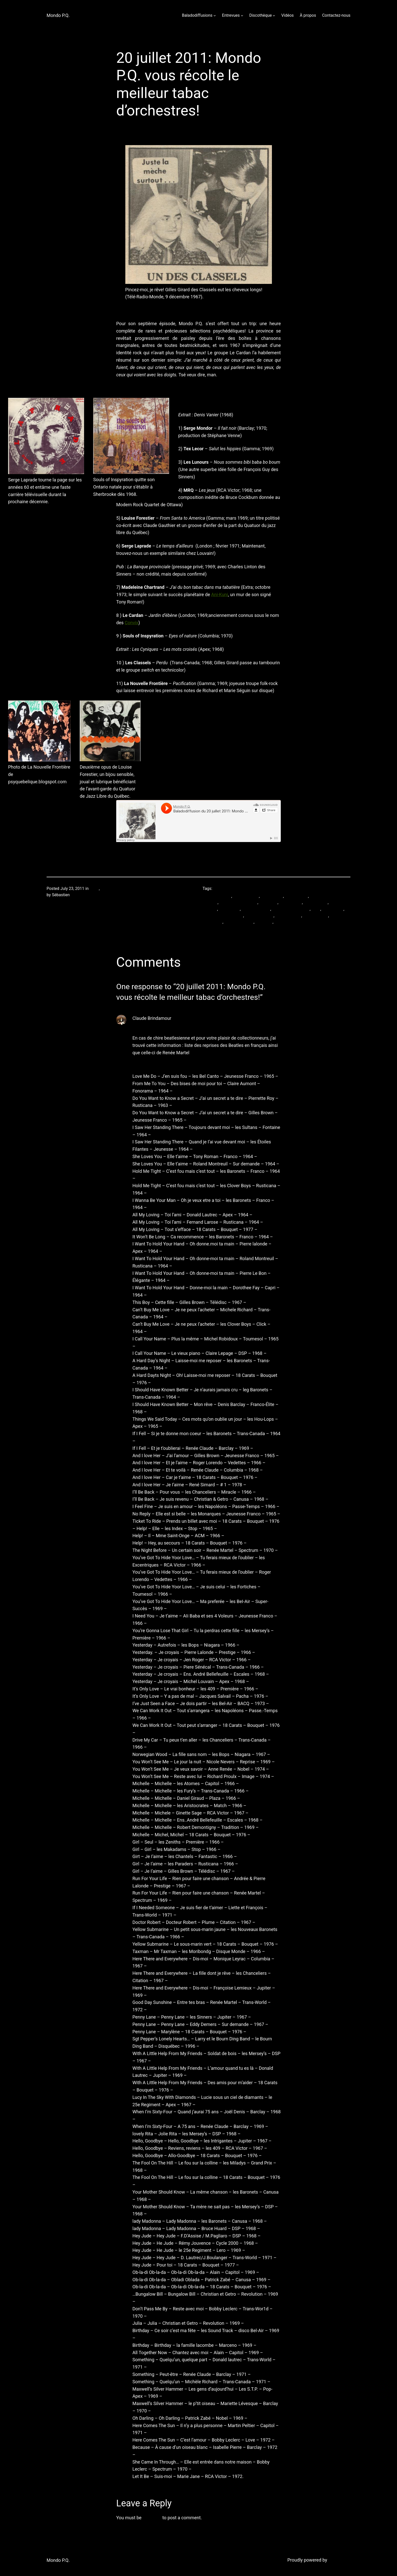  What do you see at coordinates (219, 594) in the screenshot?
I see `Ani-Kuni` at bounding box center [219, 594].